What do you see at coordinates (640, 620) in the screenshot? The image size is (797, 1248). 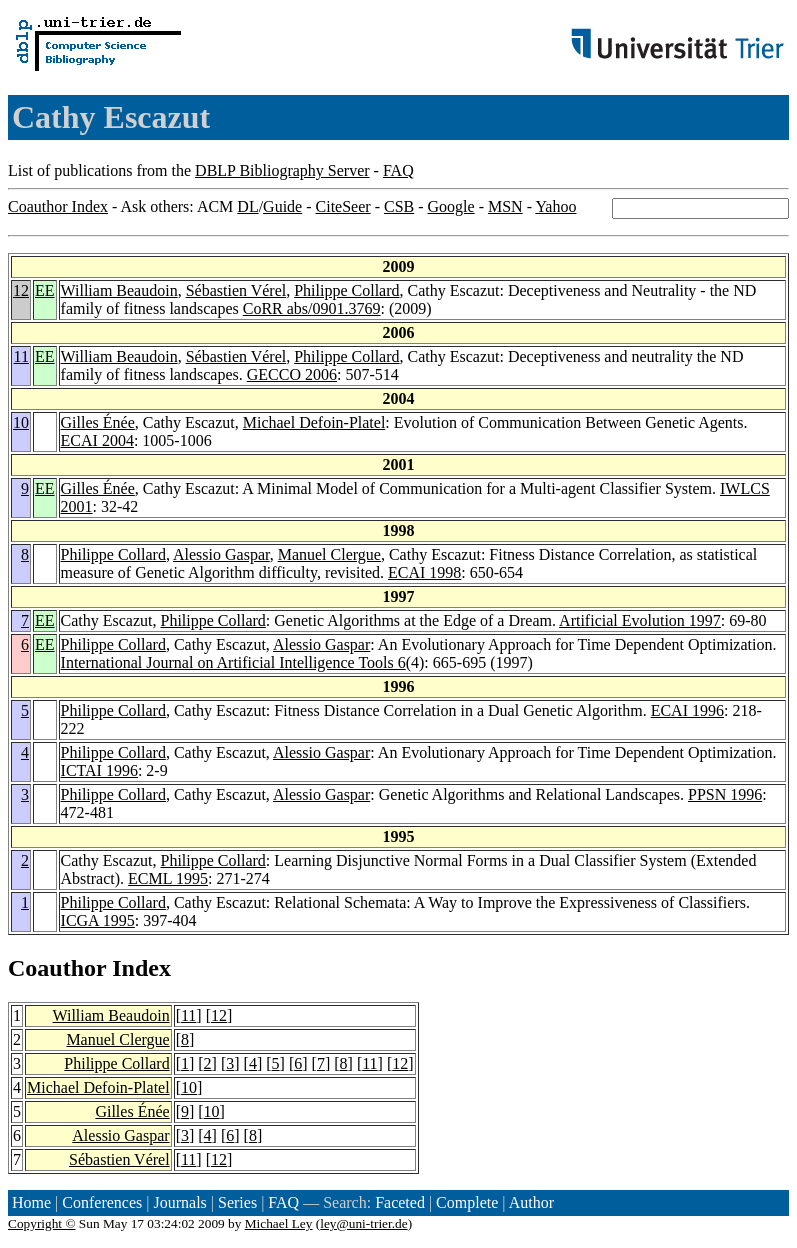 I see `Artificial Evolution 1997` at bounding box center [640, 620].